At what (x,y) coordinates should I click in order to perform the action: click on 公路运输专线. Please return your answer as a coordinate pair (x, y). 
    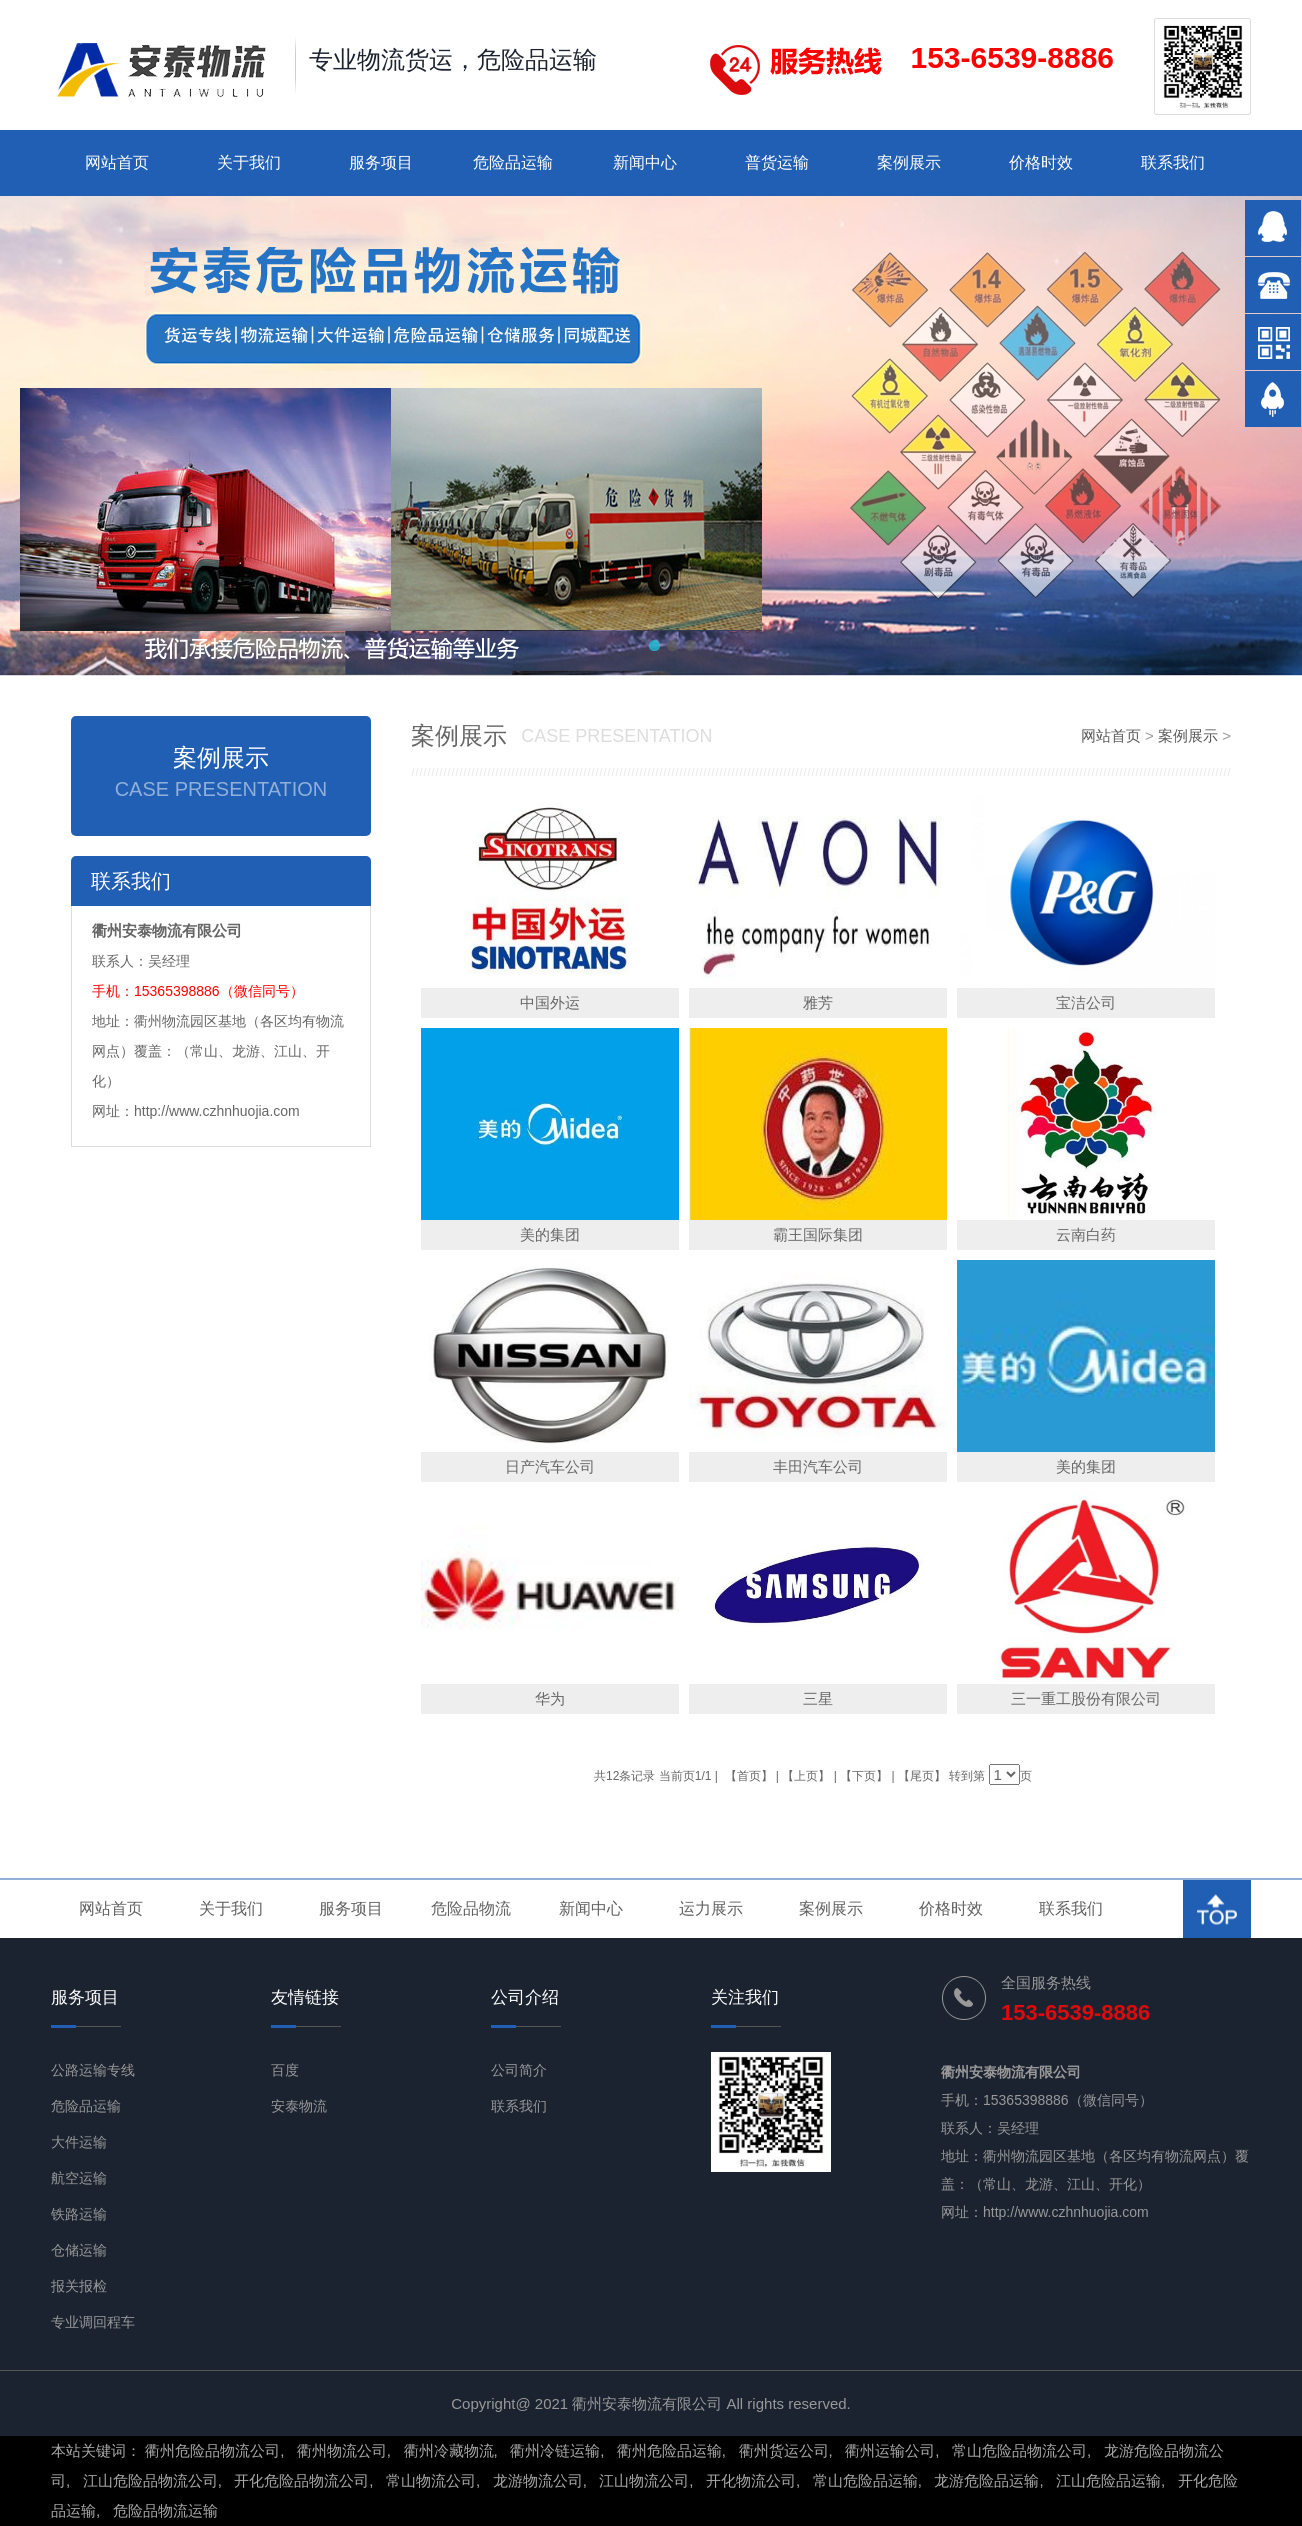
    Looking at the image, I should click on (93, 2070).